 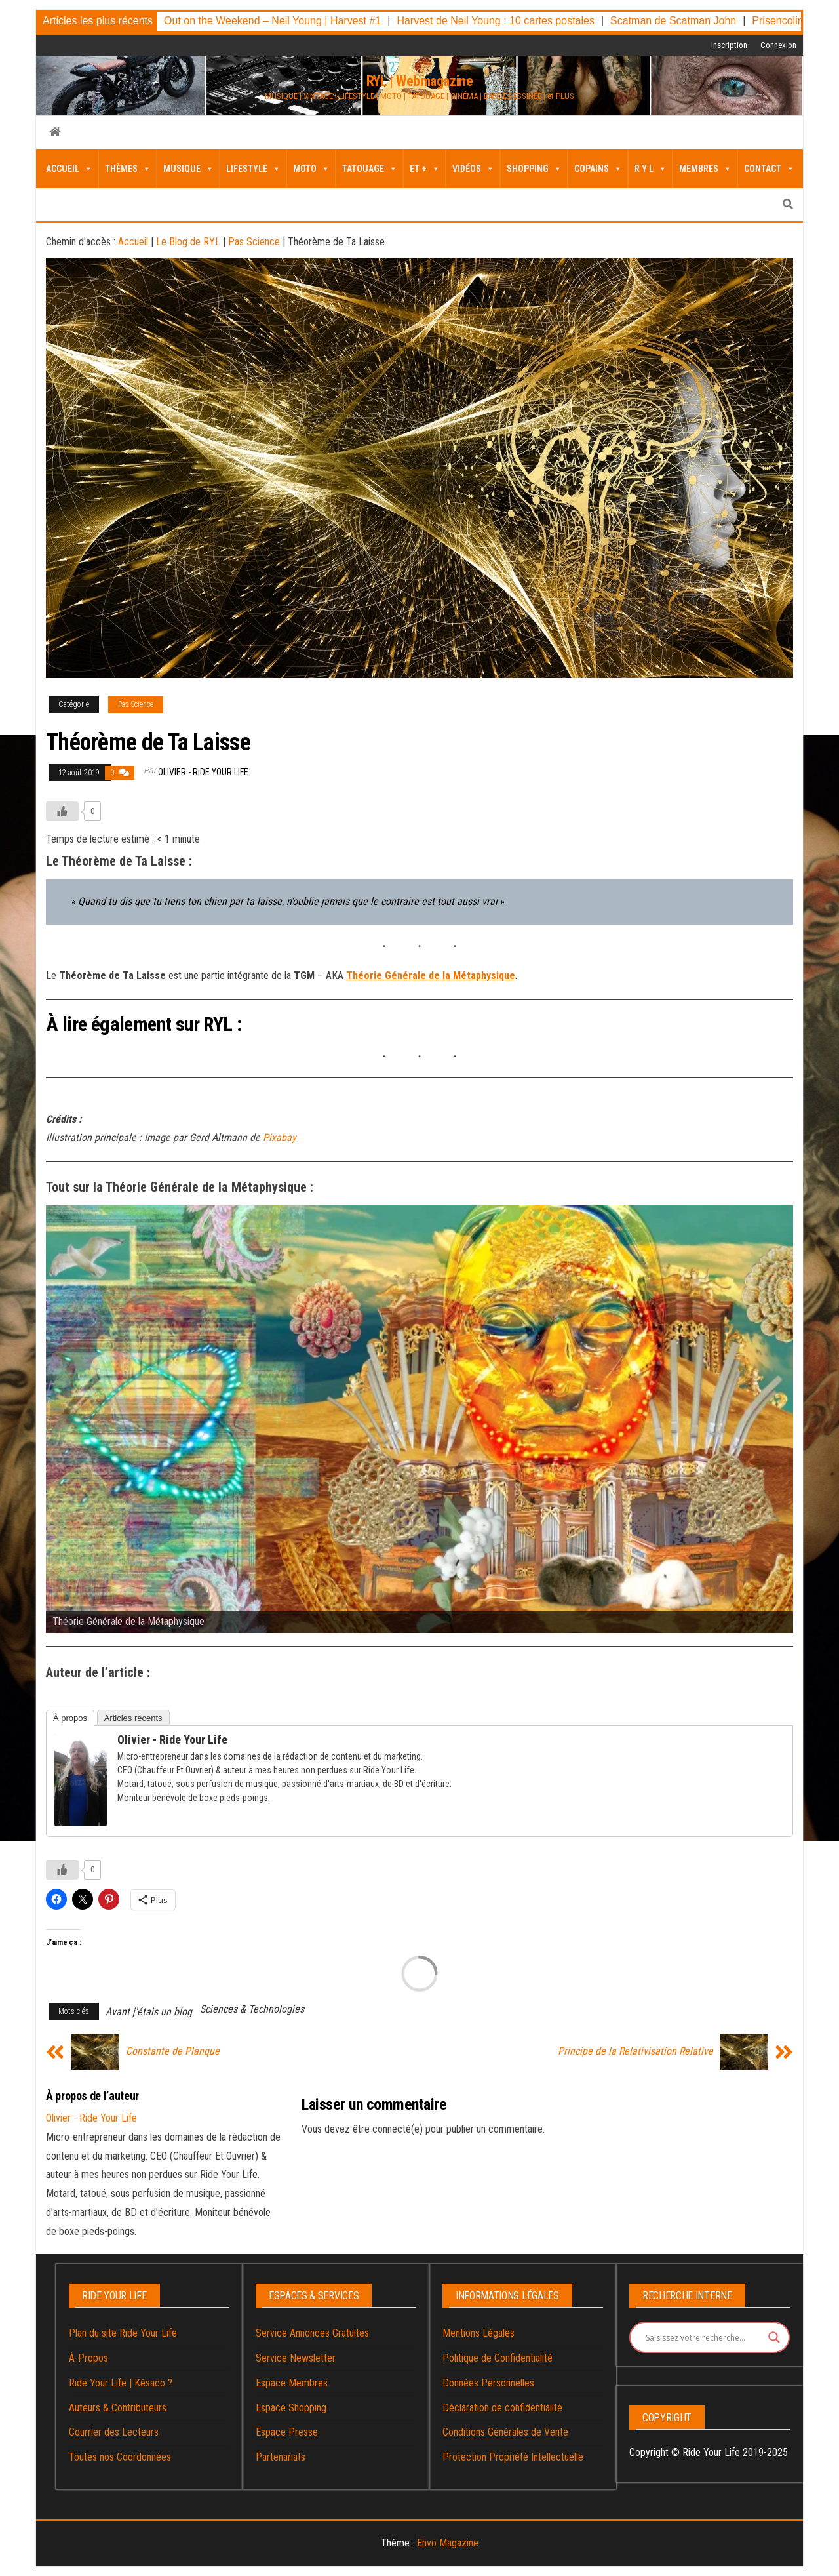 I want to click on Déclaration de confidentialité, so click(x=502, y=2408).